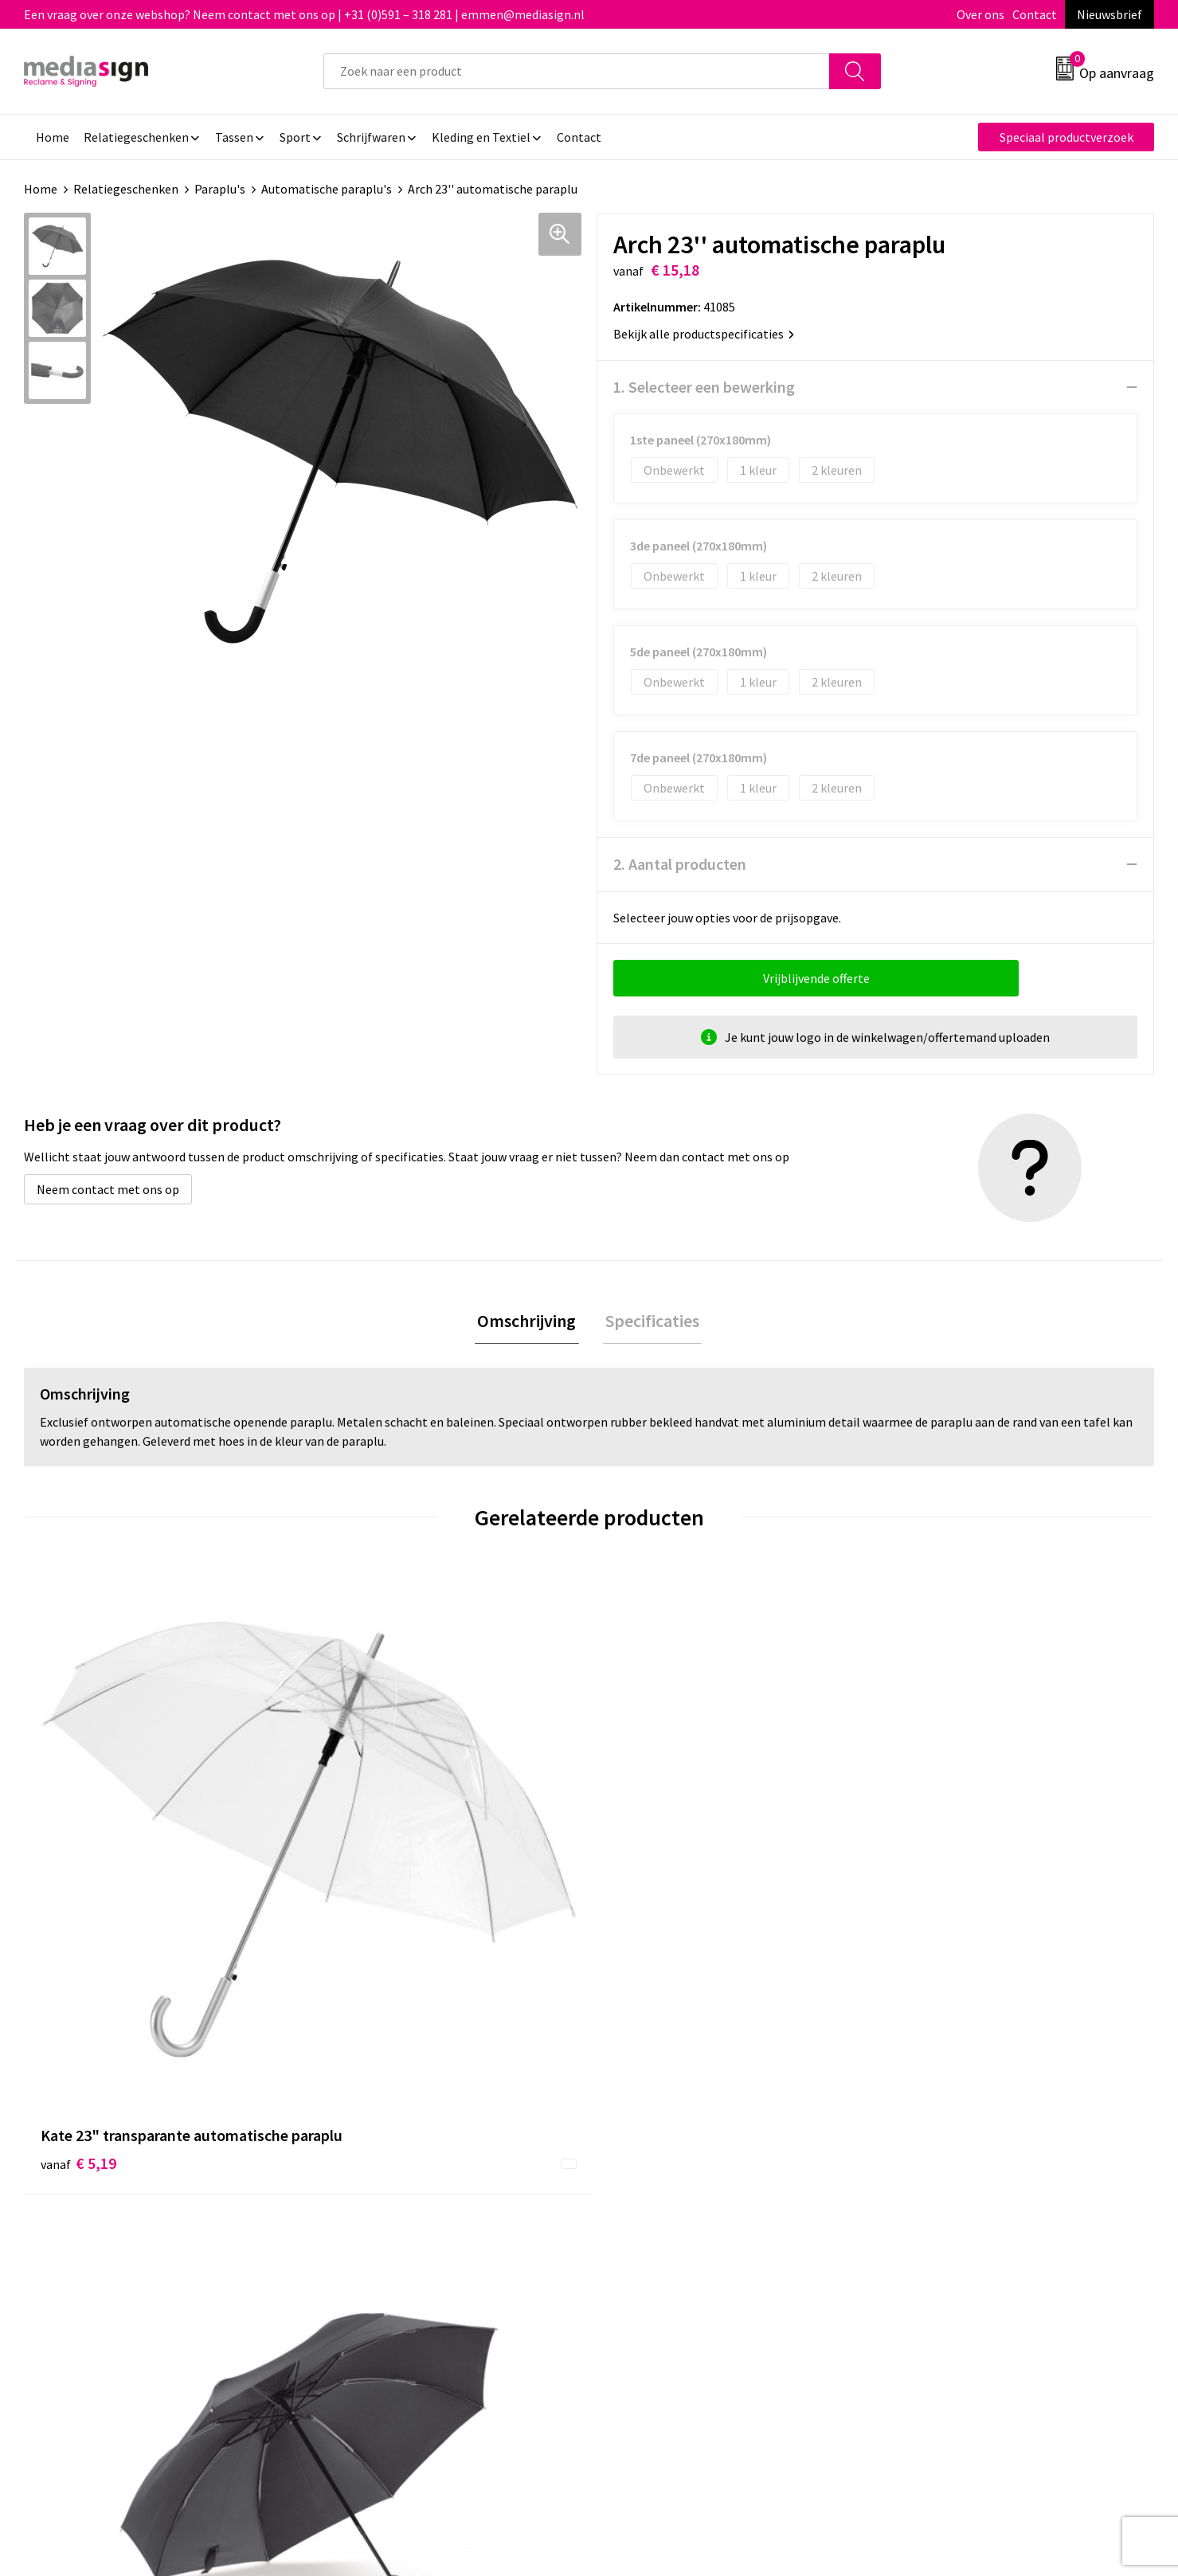  I want to click on Speciaal productverzoek, so click(1066, 137).